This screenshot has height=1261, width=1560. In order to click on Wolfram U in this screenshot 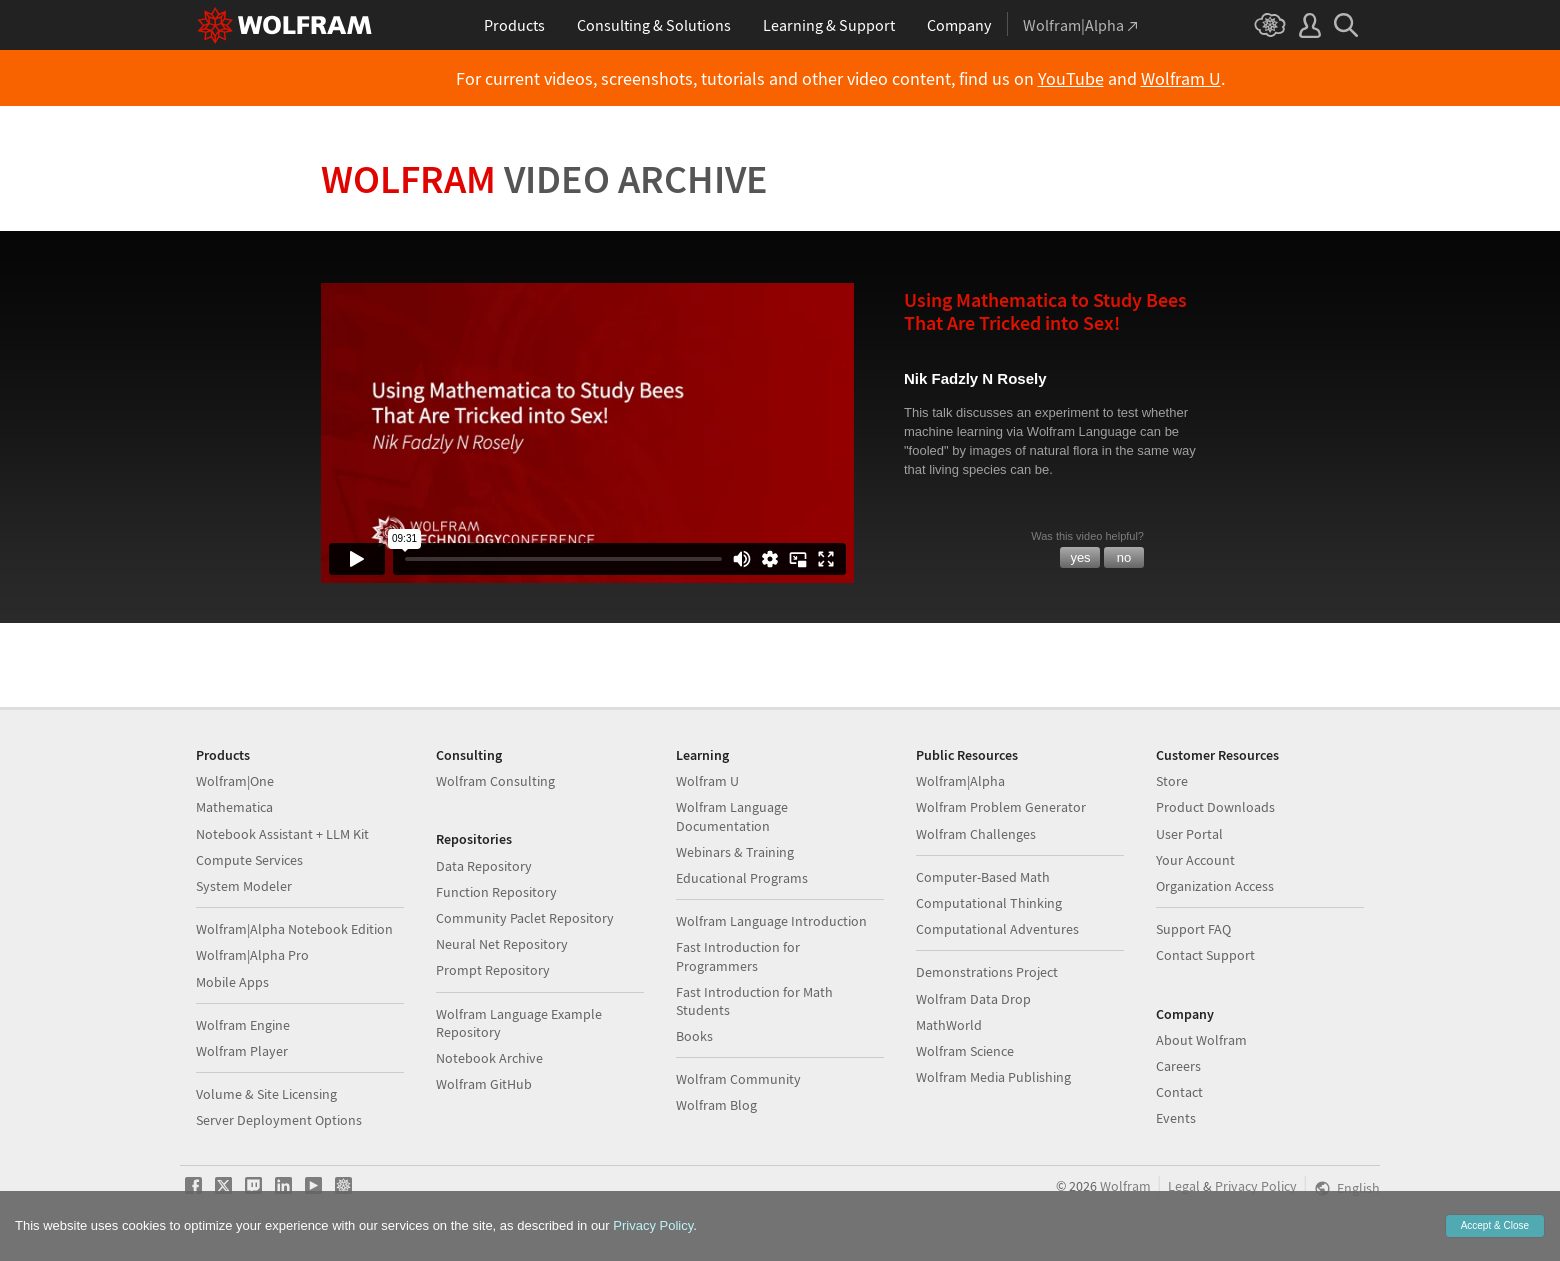, I will do `click(1181, 79)`.